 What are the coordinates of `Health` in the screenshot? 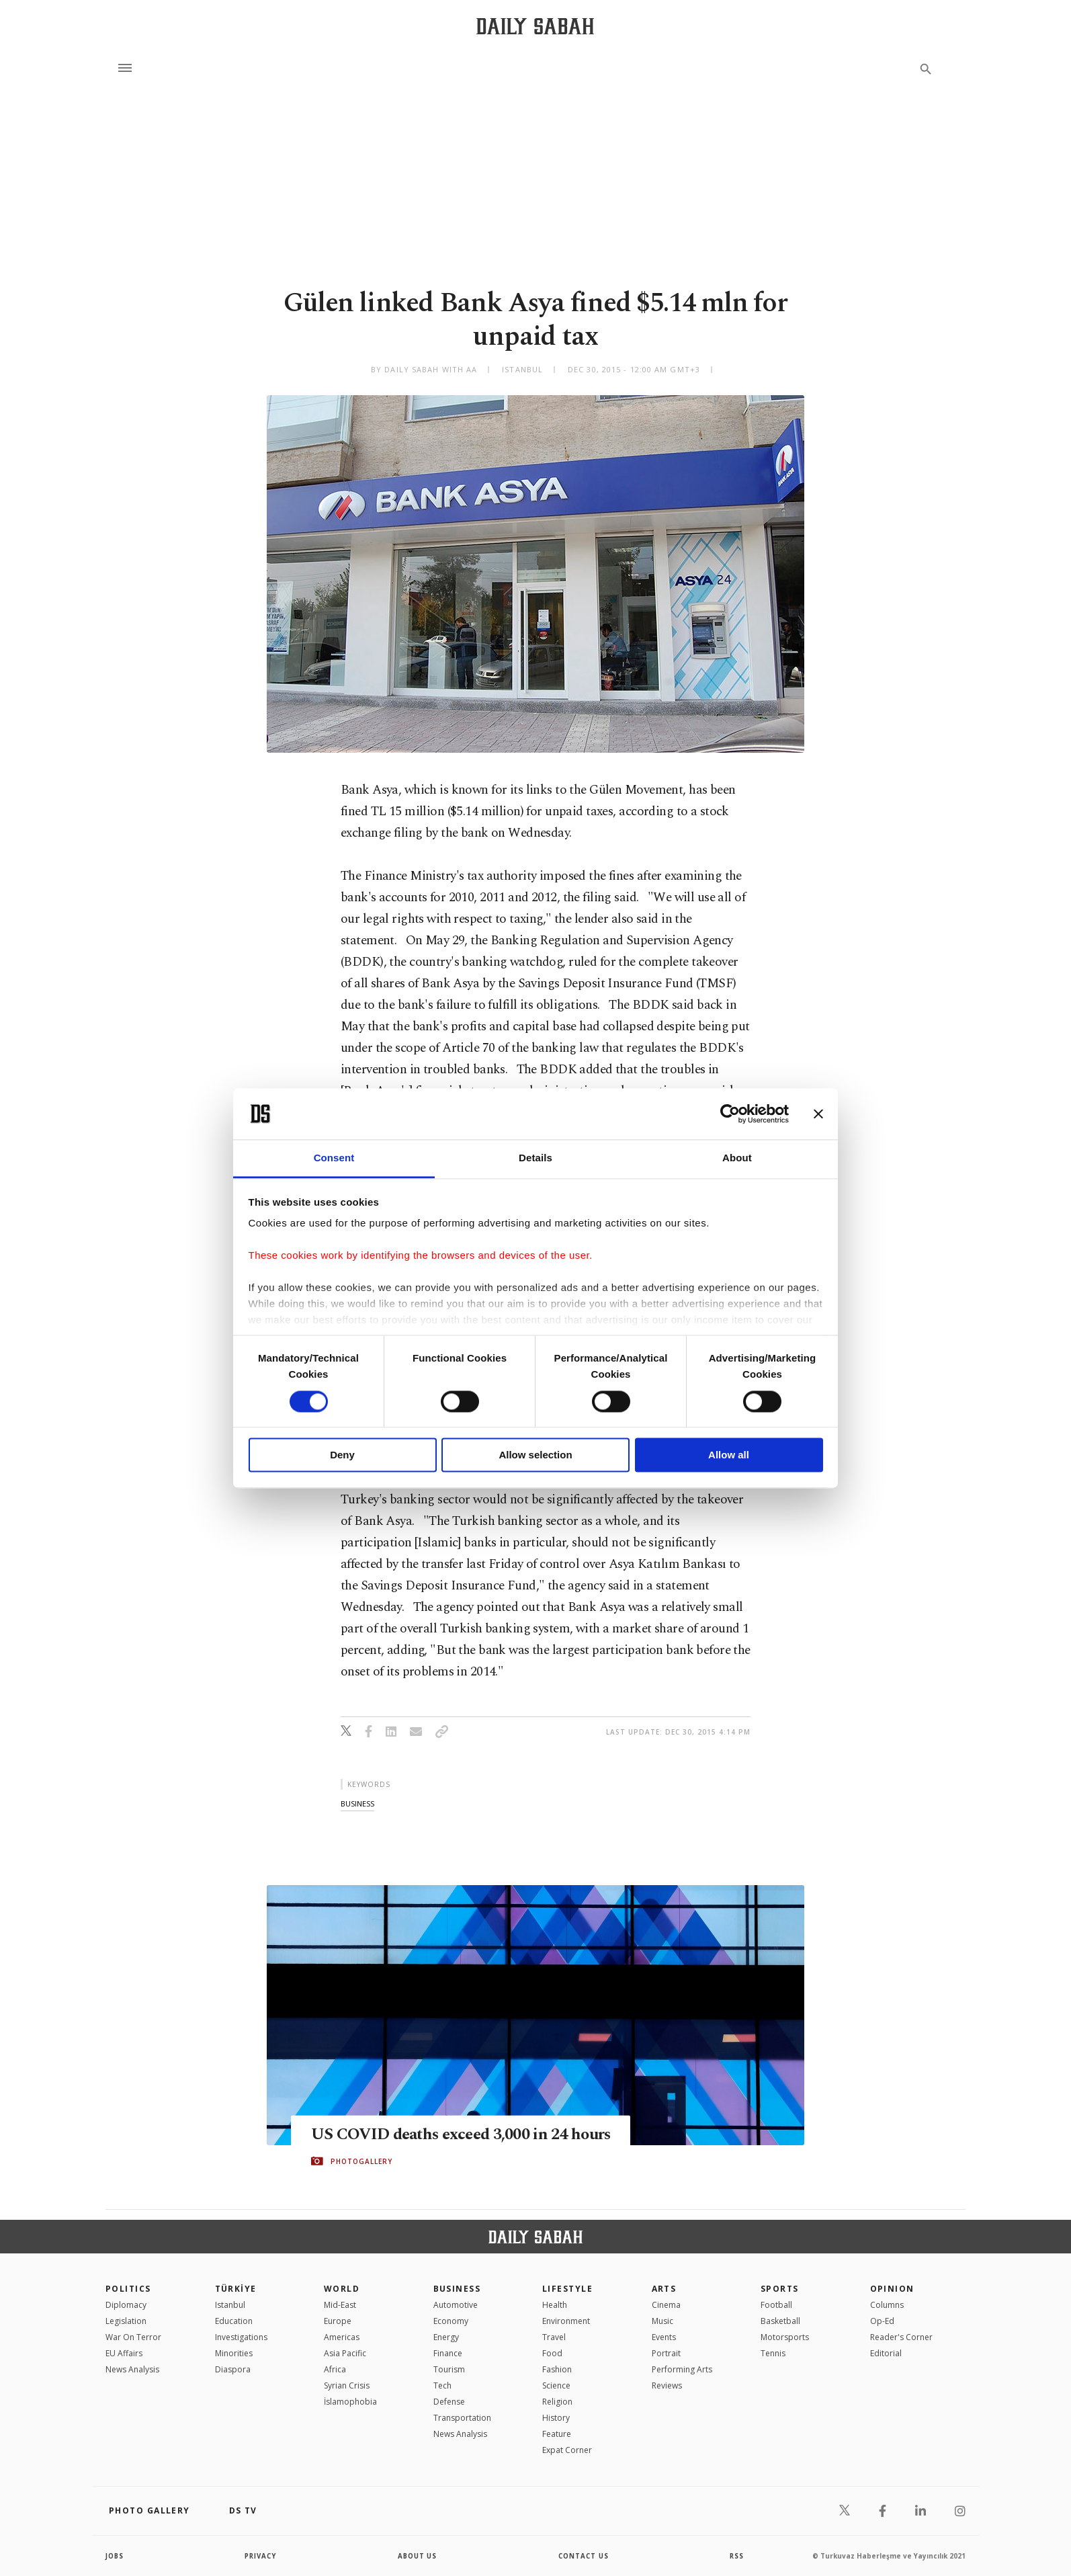 It's located at (554, 2305).